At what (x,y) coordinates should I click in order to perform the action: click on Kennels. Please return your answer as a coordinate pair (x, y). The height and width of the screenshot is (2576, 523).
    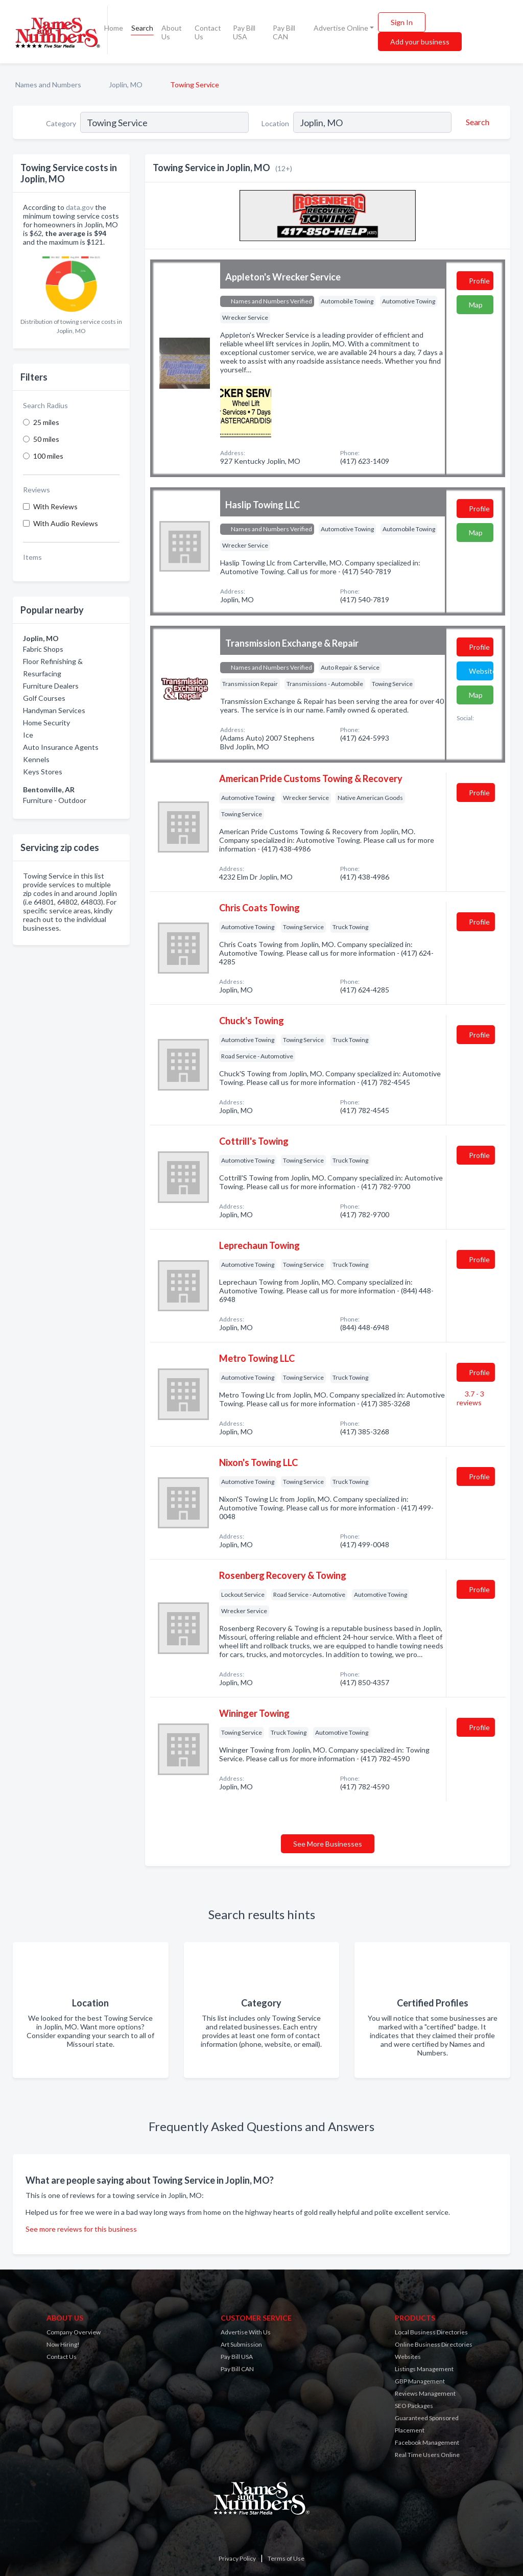
    Looking at the image, I should click on (36, 759).